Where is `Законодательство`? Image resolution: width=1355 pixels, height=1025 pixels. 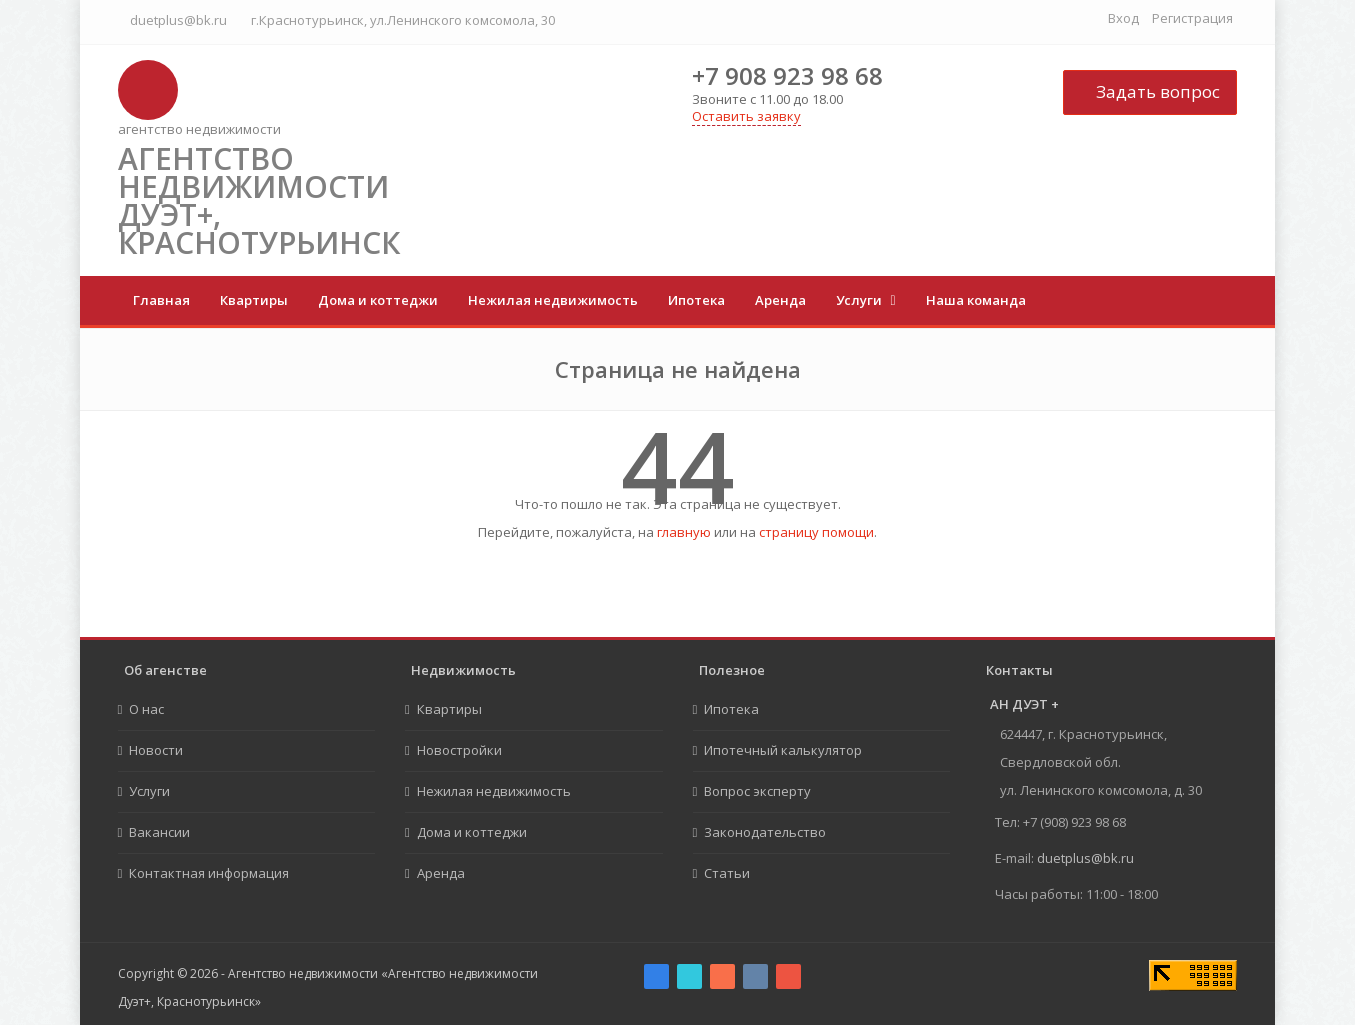 Законодательство is located at coordinates (765, 832).